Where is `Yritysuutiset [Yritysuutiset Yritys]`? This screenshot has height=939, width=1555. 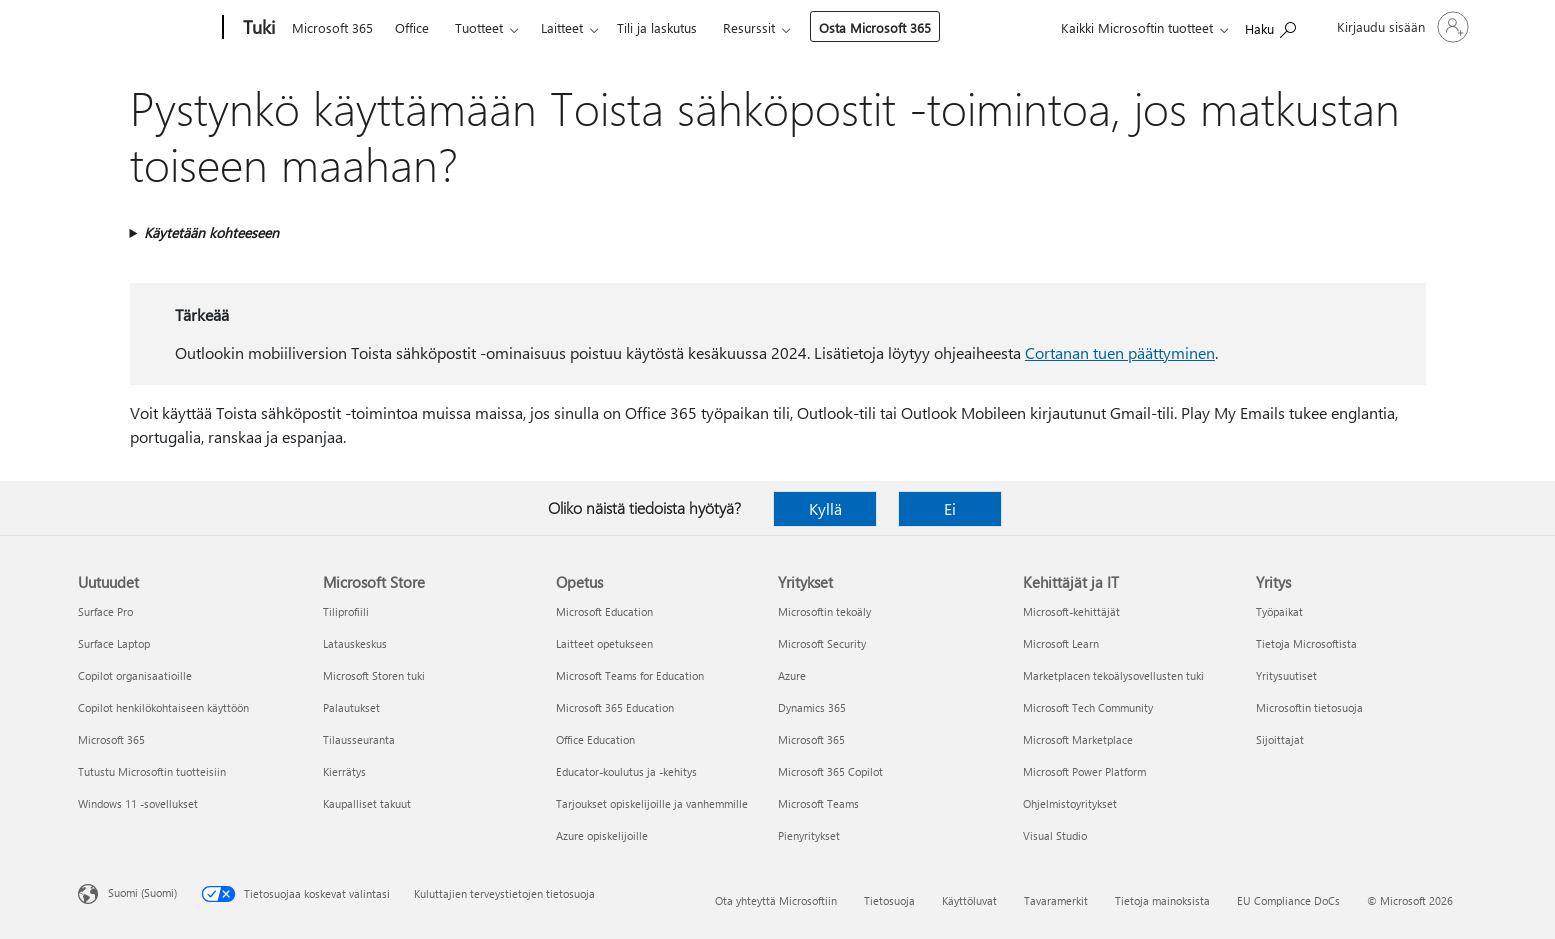 Yritysuutiset [Yritysuutiset Yritys] is located at coordinates (1286, 675).